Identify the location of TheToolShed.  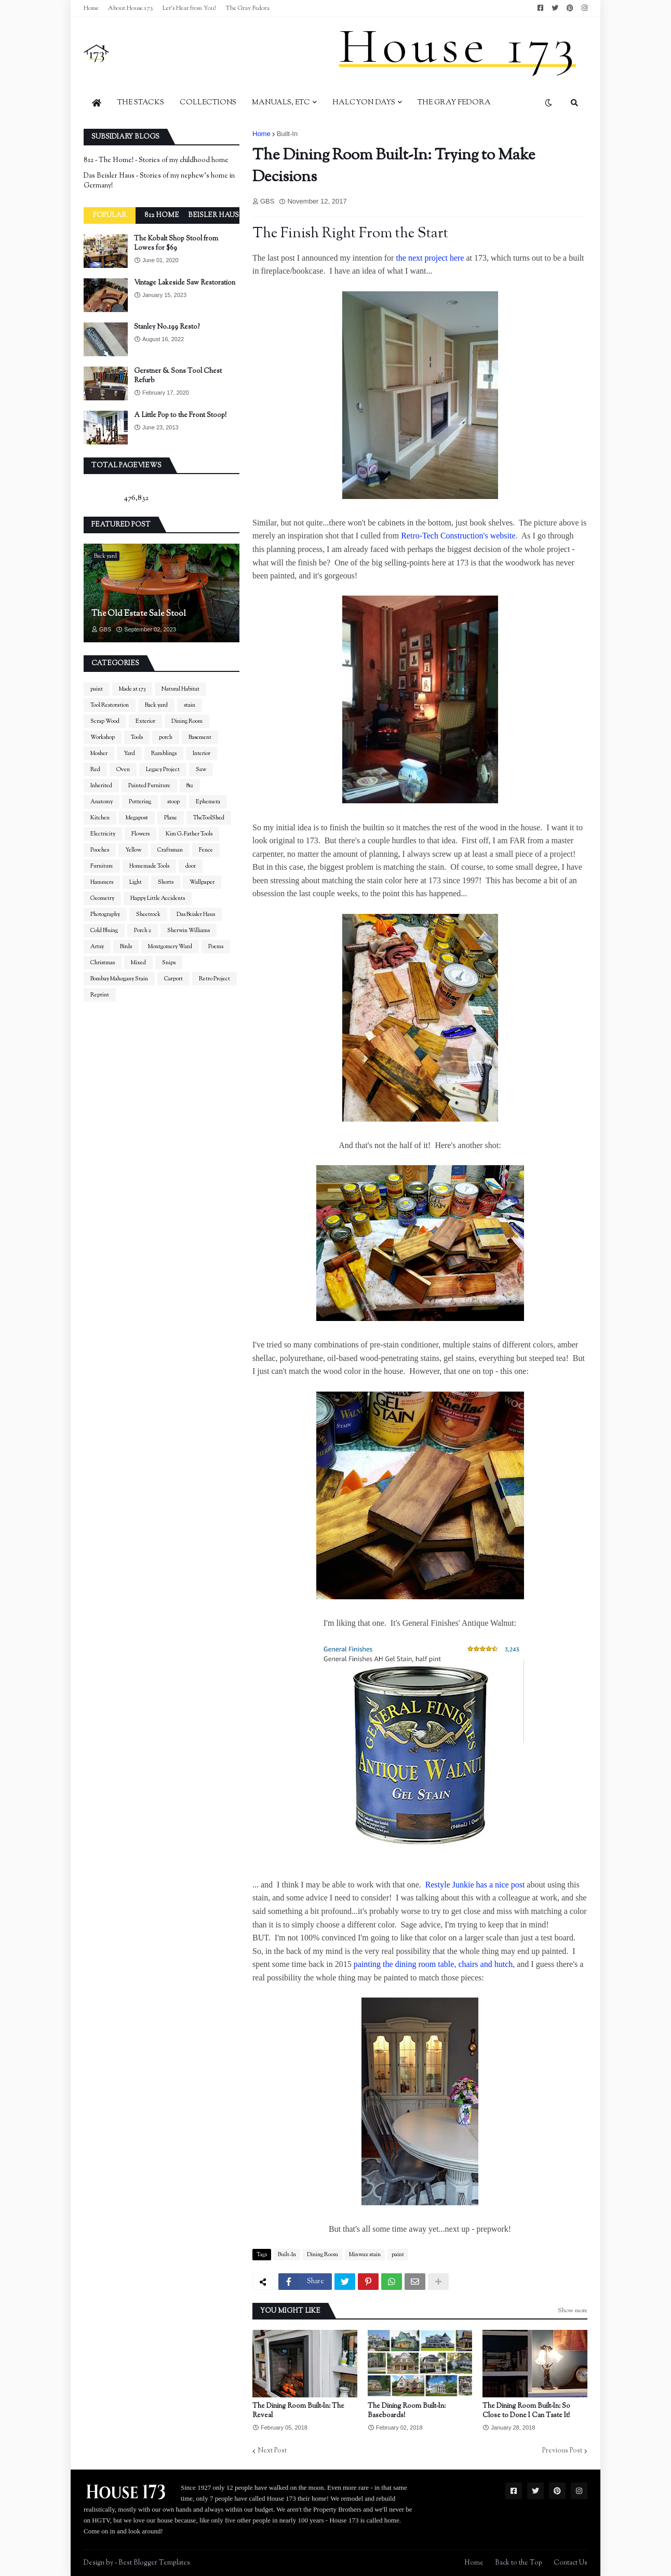
(208, 818).